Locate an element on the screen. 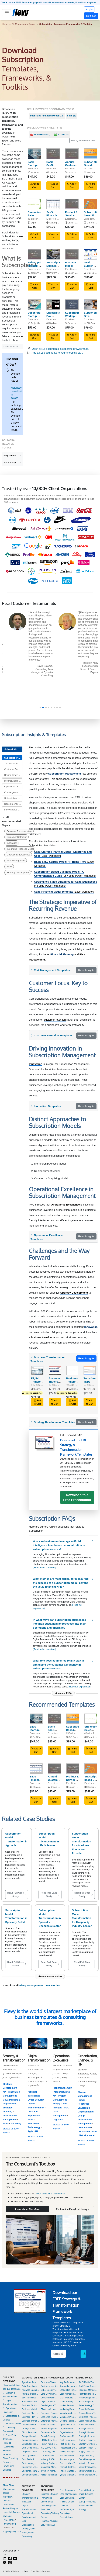 This screenshot has height=2576, width=100. Data Governance Templates is located at coordinates (49, 2394).